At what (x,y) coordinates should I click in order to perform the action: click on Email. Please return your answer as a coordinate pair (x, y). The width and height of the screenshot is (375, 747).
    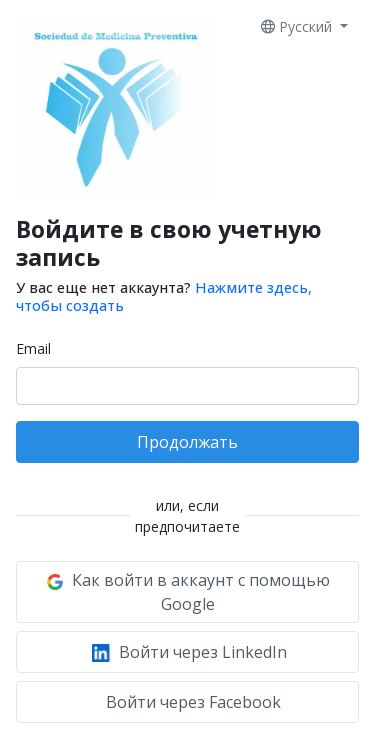
    Looking at the image, I should click on (33, 348).